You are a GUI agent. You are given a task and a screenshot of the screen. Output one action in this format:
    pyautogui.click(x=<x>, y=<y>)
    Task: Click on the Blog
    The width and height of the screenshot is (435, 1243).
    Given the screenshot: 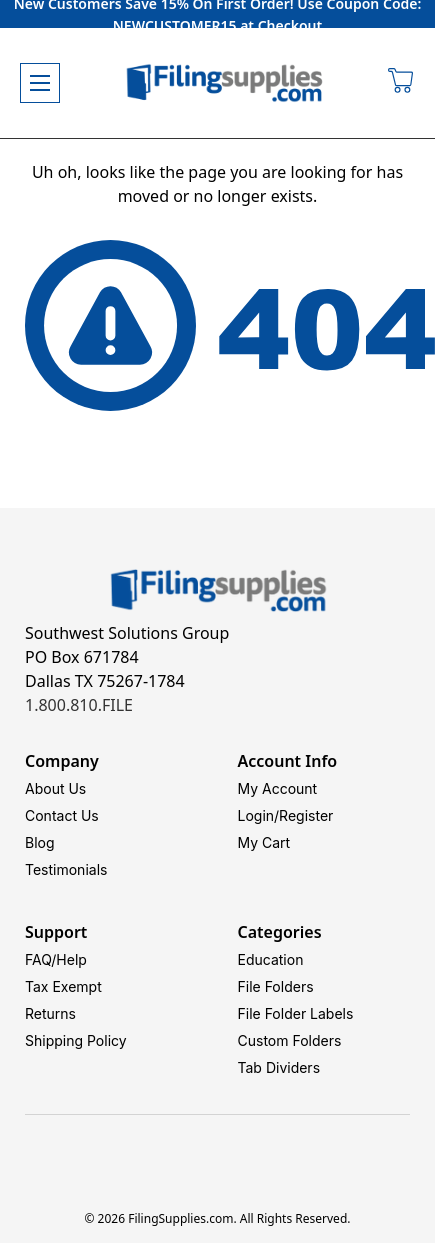 What is the action you would take?
    pyautogui.click(x=40, y=842)
    